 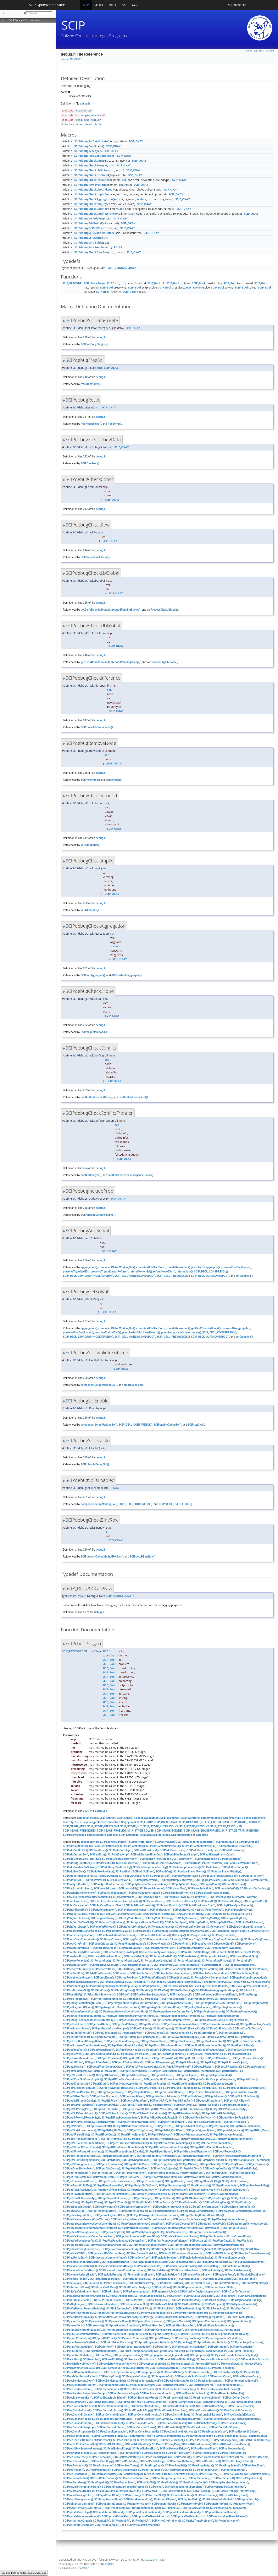 What do you see at coordinates (244, 1956) in the screenshot?
I see `SCIPcreatePseudoSol()` at bounding box center [244, 1956].